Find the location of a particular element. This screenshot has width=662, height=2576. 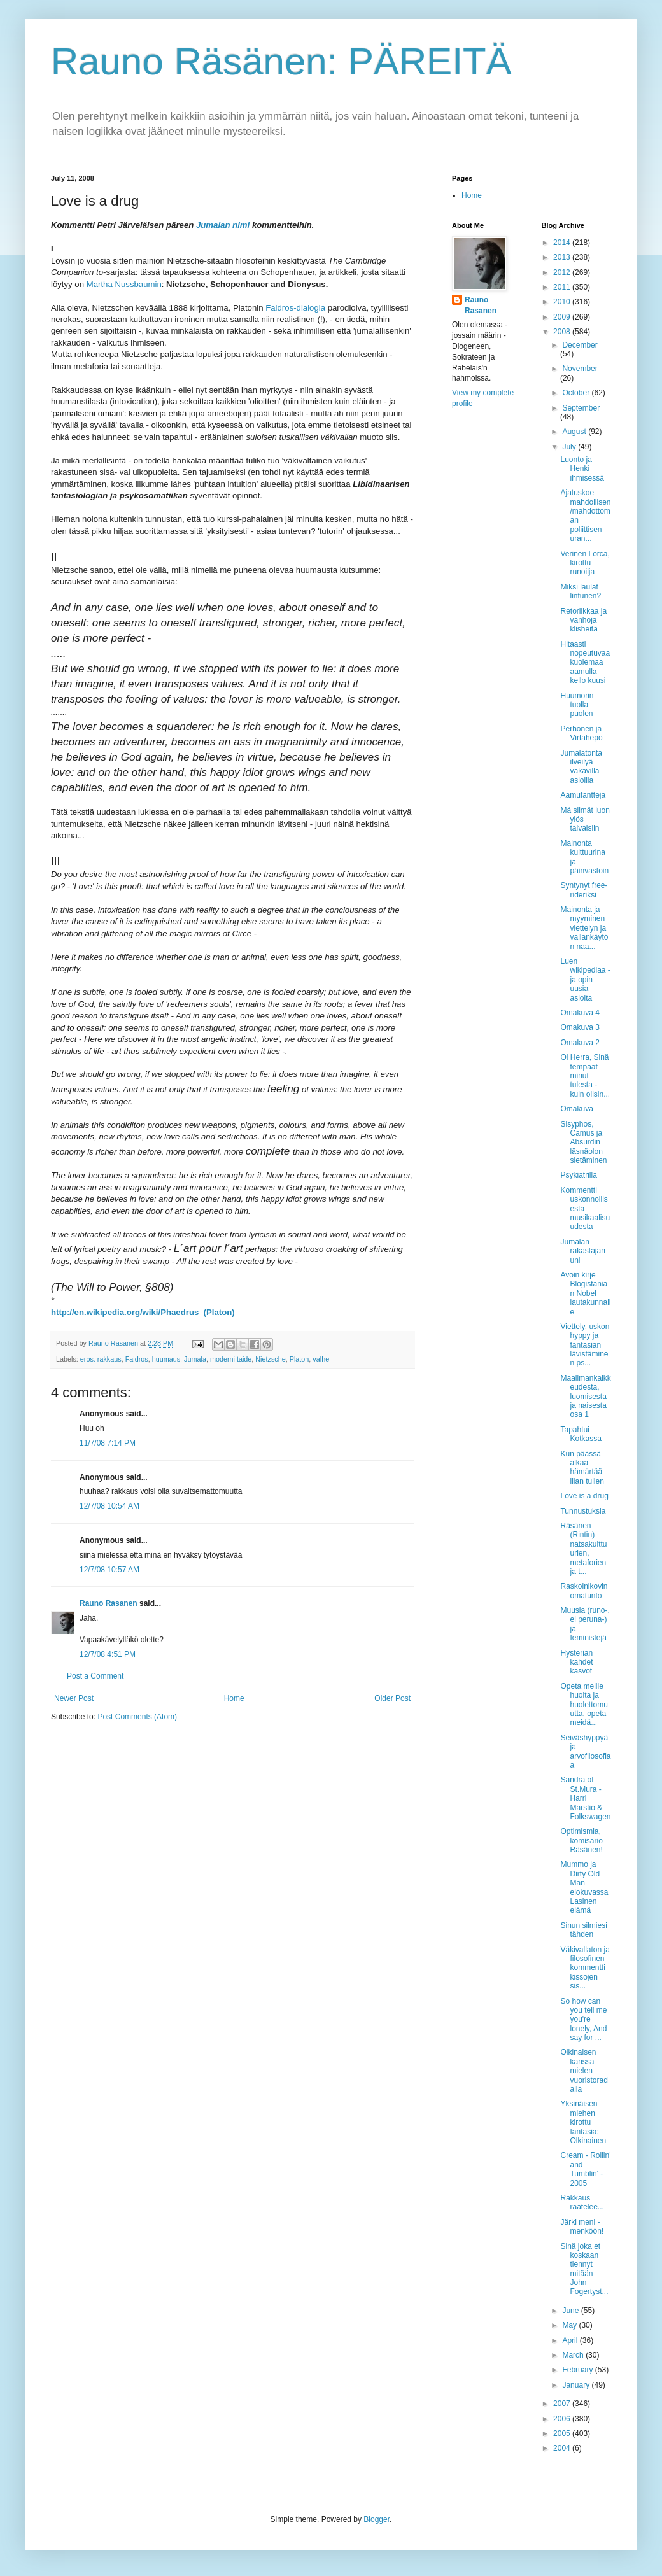

Sinun silmiesi tähden is located at coordinates (583, 1930).